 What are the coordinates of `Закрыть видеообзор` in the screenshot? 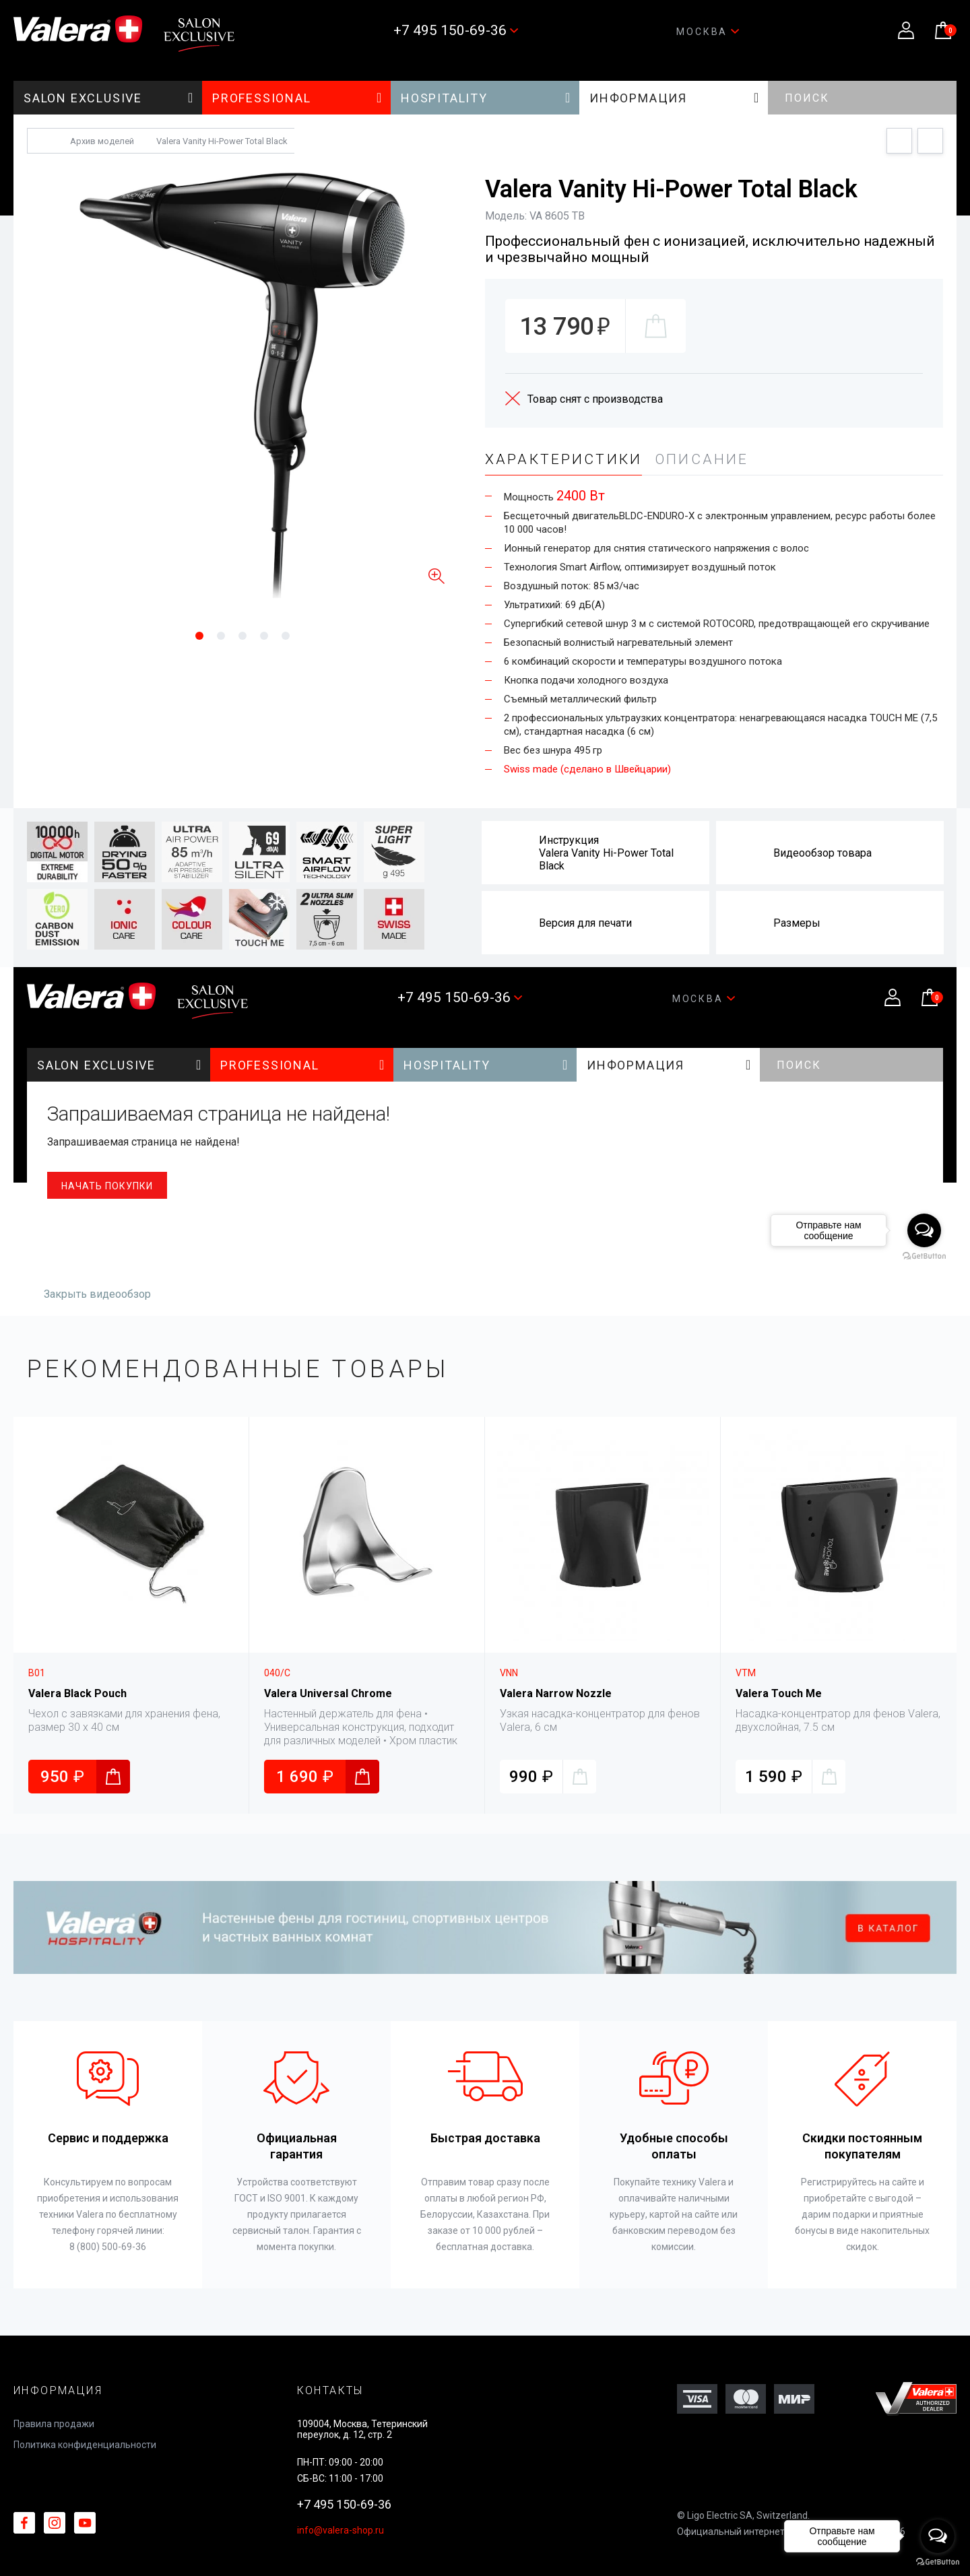 It's located at (97, 1294).